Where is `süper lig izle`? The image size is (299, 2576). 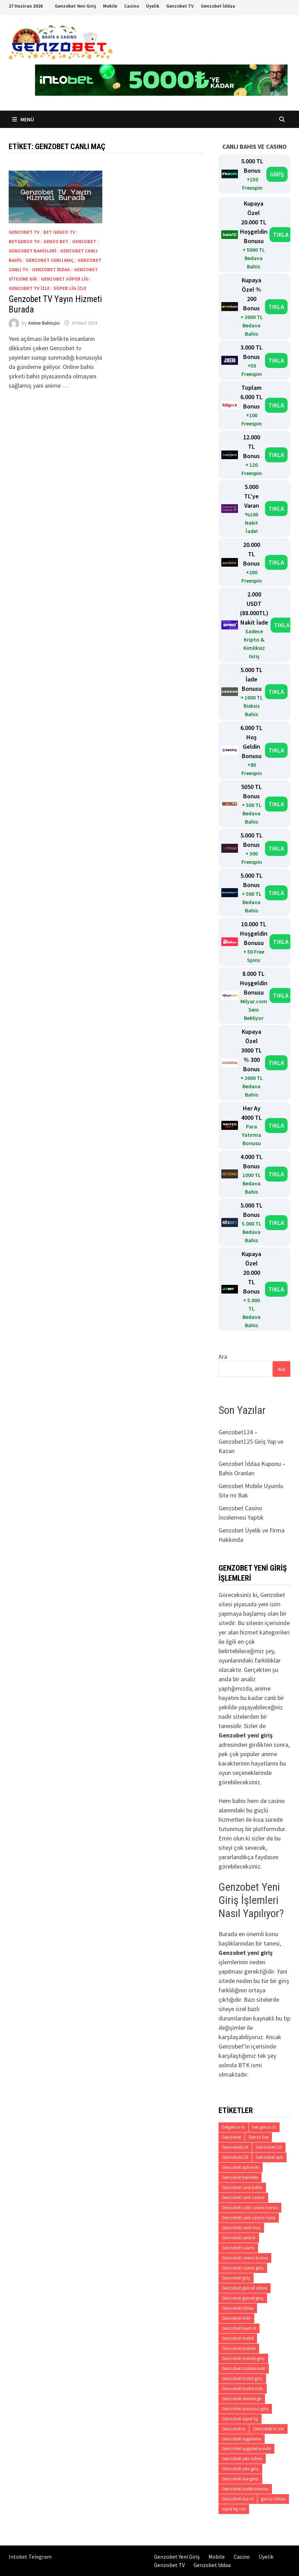 süper lig izle is located at coordinates (69, 288).